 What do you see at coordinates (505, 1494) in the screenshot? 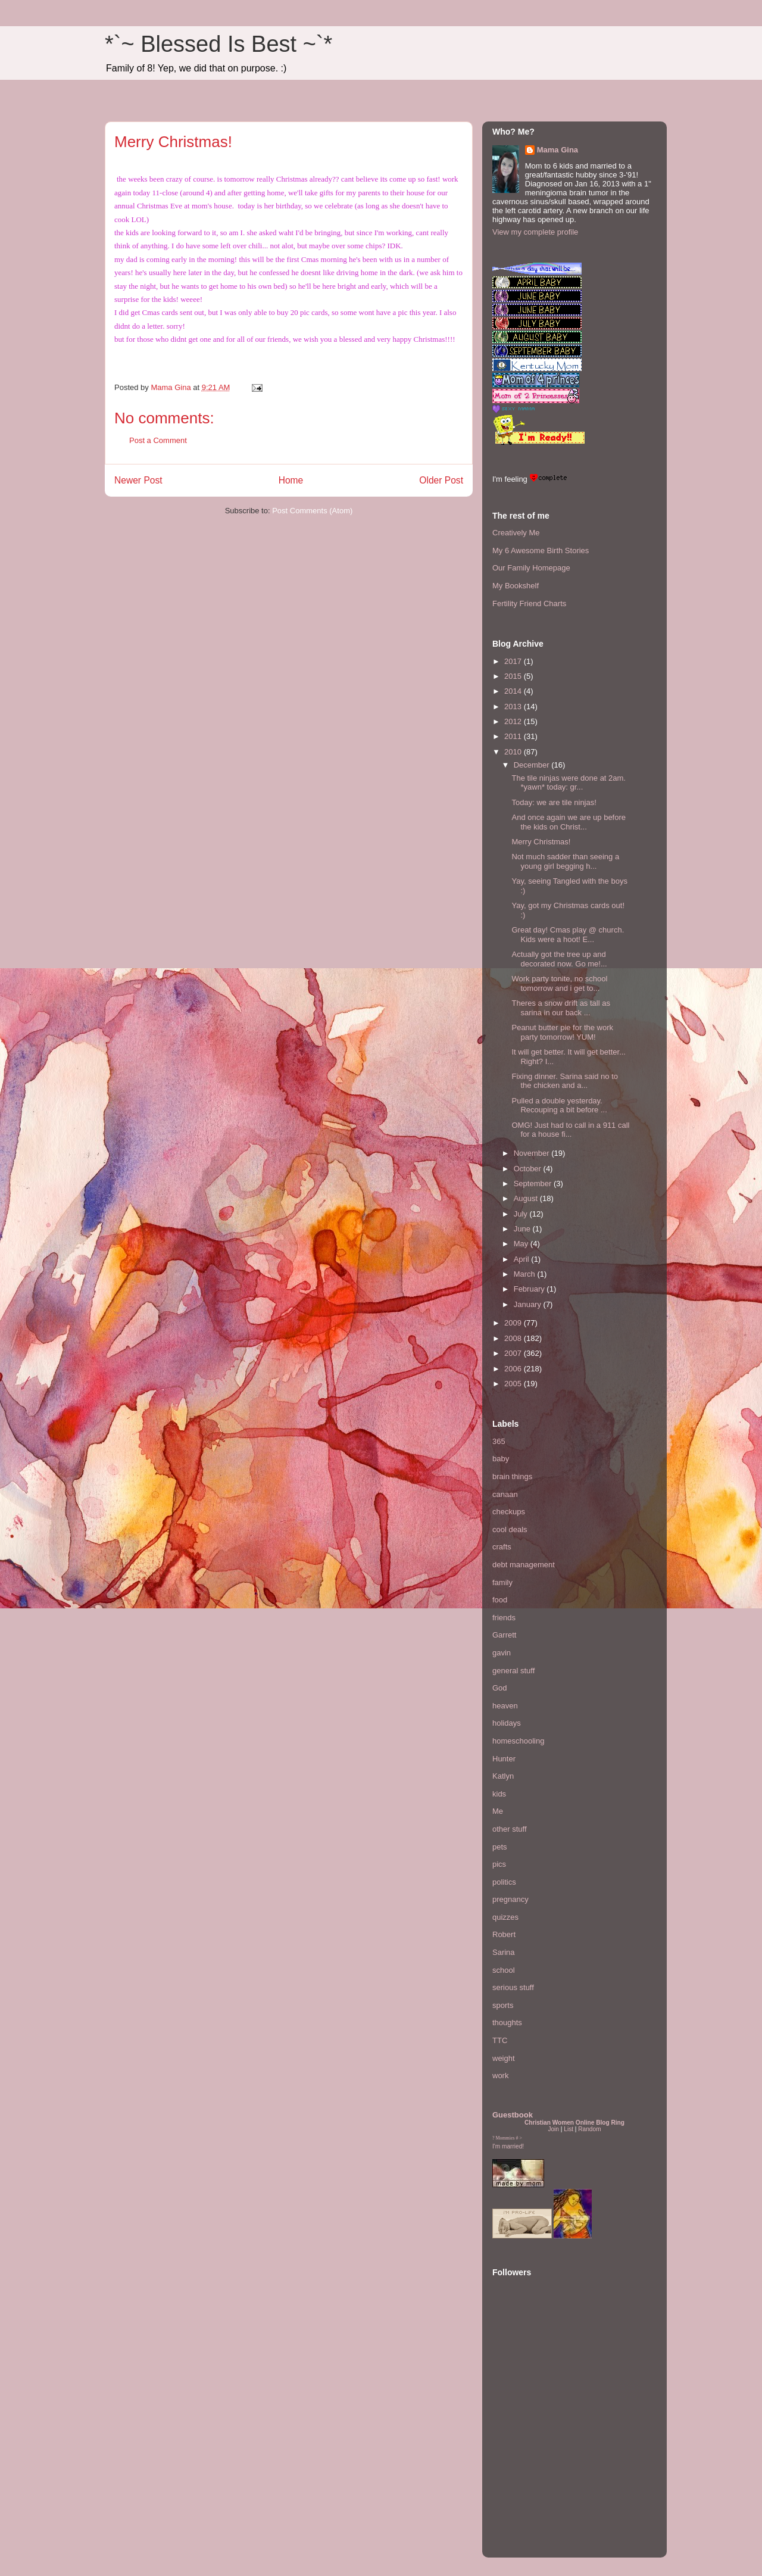
I see `canaan` at bounding box center [505, 1494].